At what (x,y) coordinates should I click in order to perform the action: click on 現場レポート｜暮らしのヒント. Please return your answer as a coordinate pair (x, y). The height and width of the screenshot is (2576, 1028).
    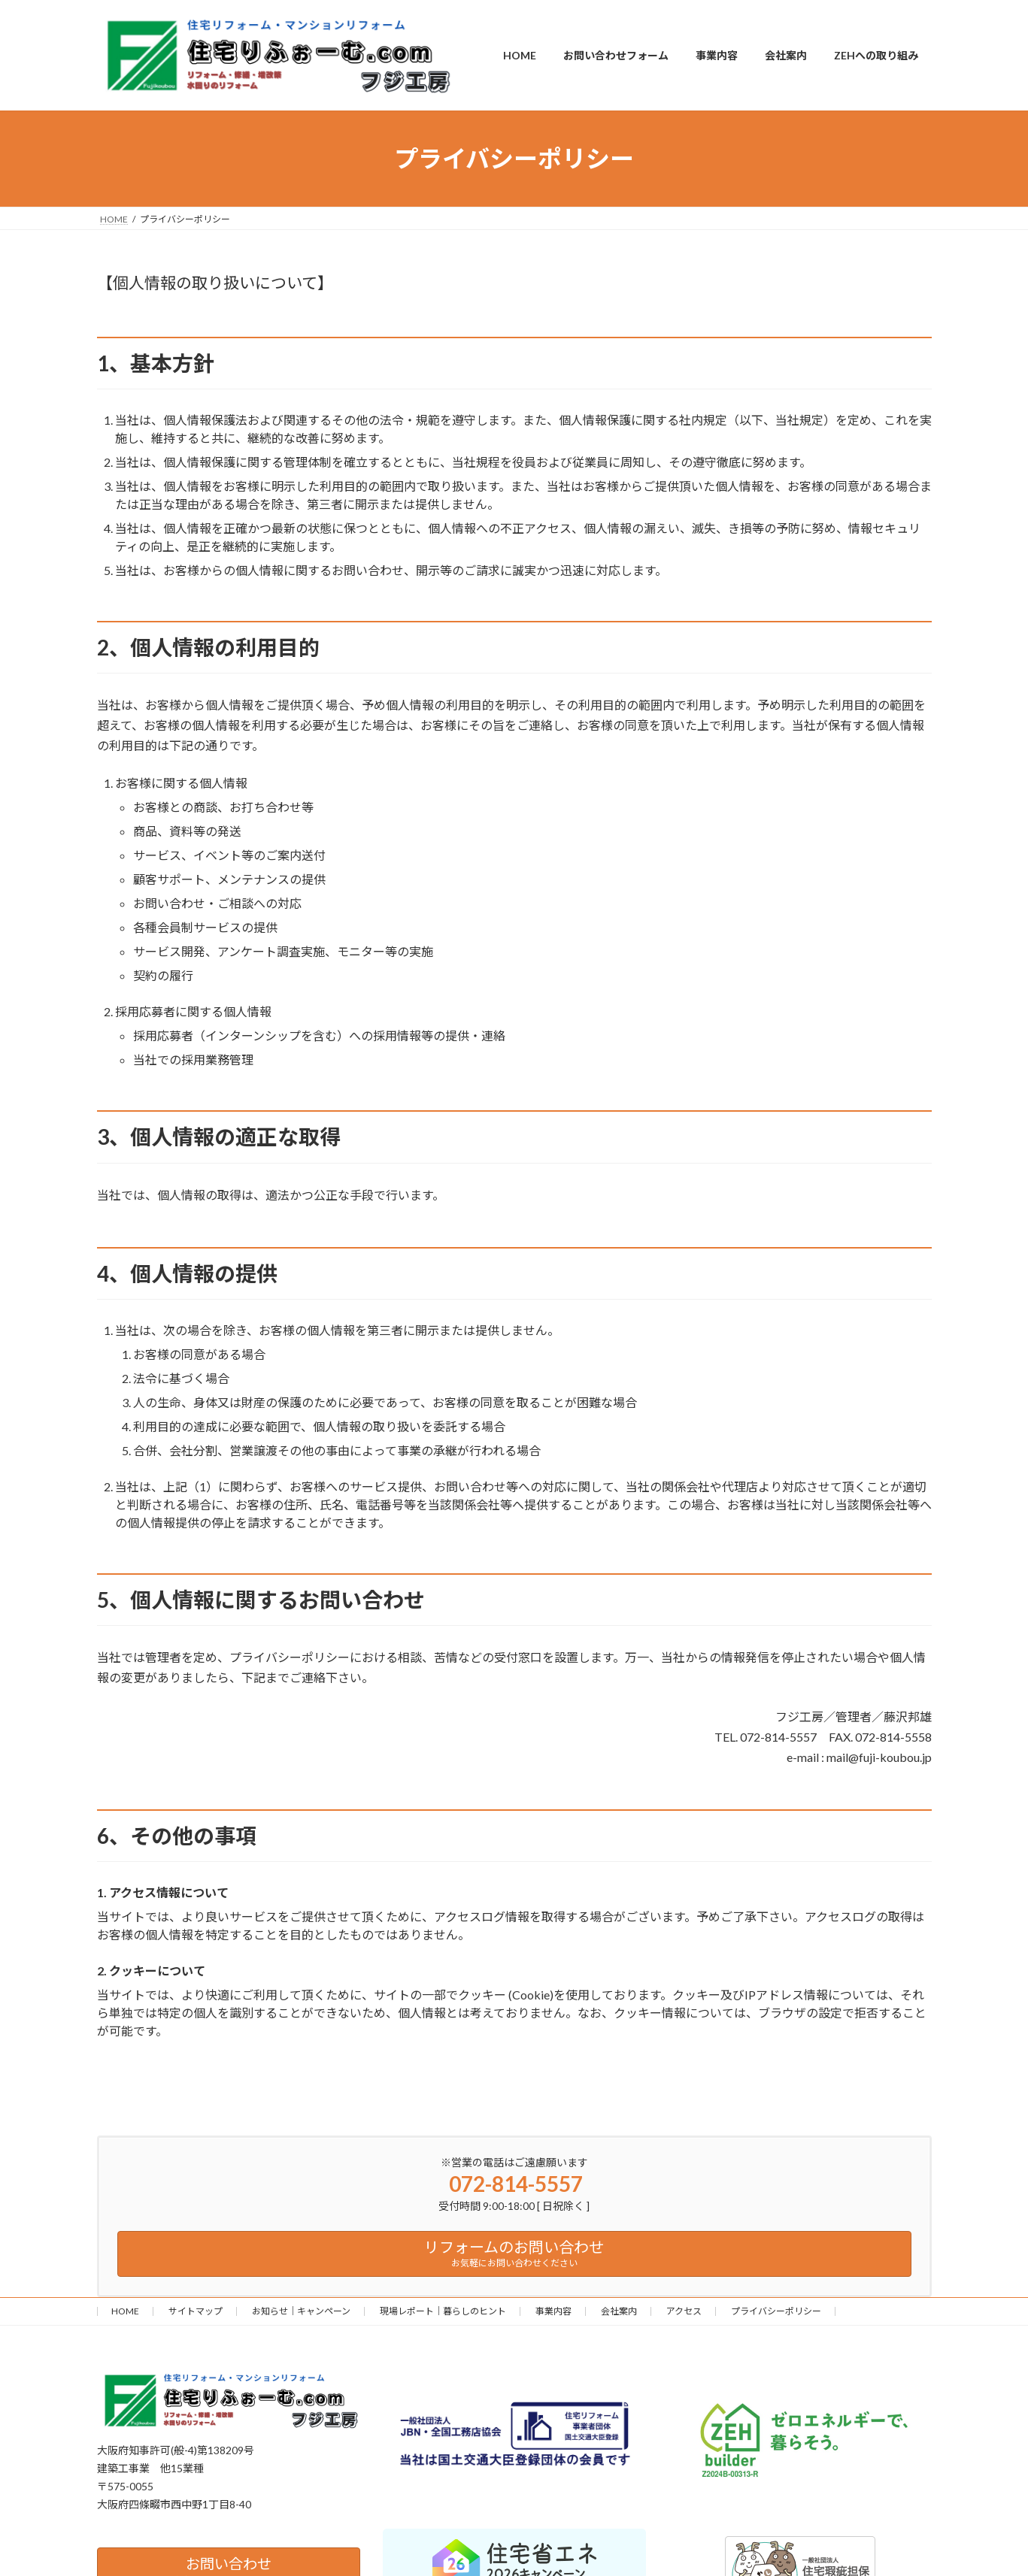
    Looking at the image, I should click on (443, 2311).